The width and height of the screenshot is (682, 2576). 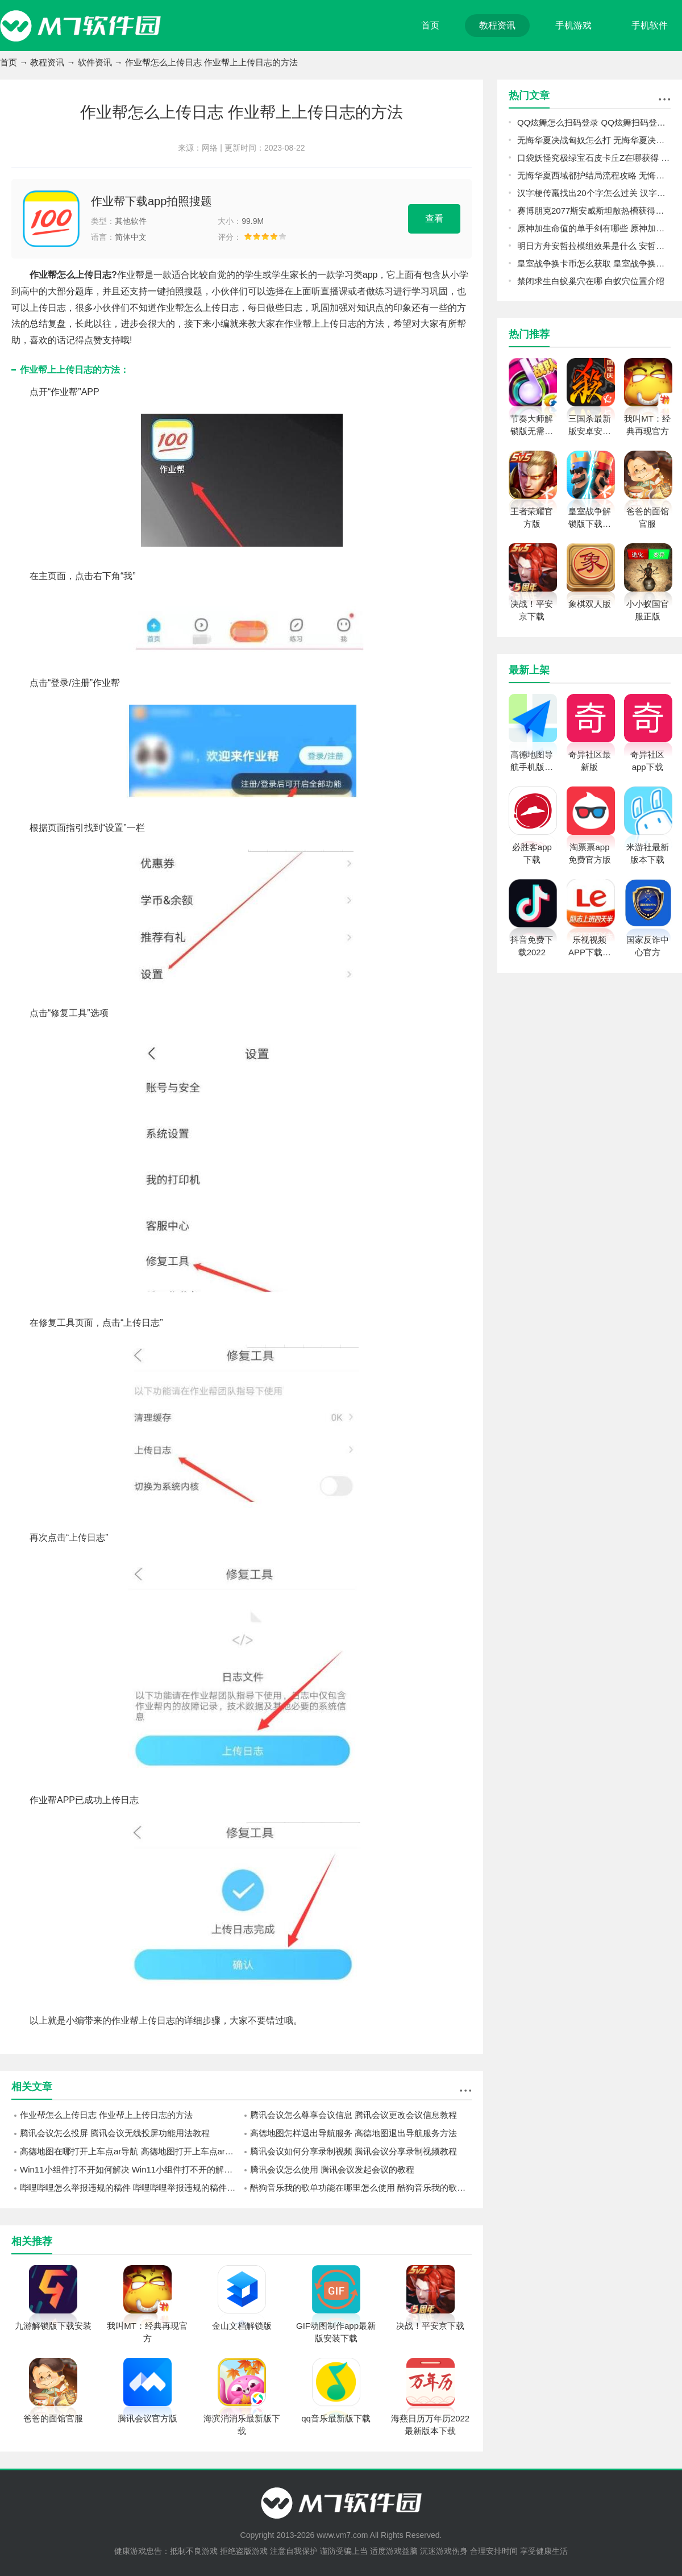 What do you see at coordinates (95, 62) in the screenshot?
I see `软件资讯` at bounding box center [95, 62].